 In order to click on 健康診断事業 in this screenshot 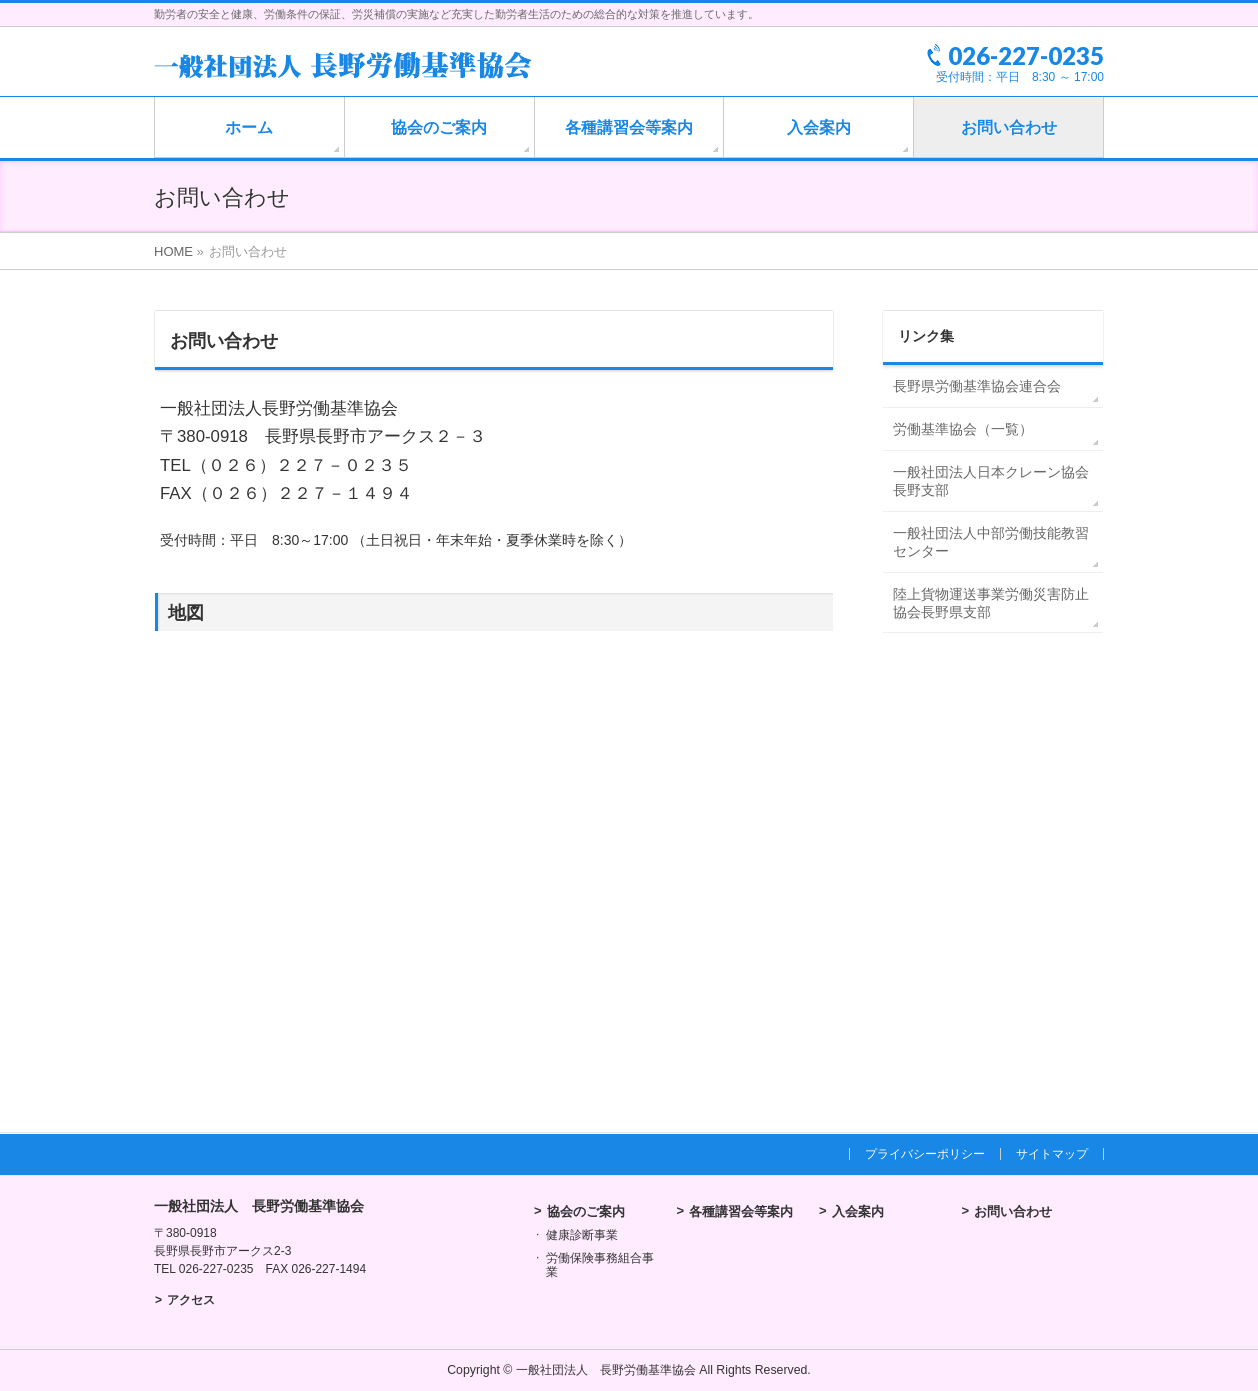, I will do `click(582, 1235)`.